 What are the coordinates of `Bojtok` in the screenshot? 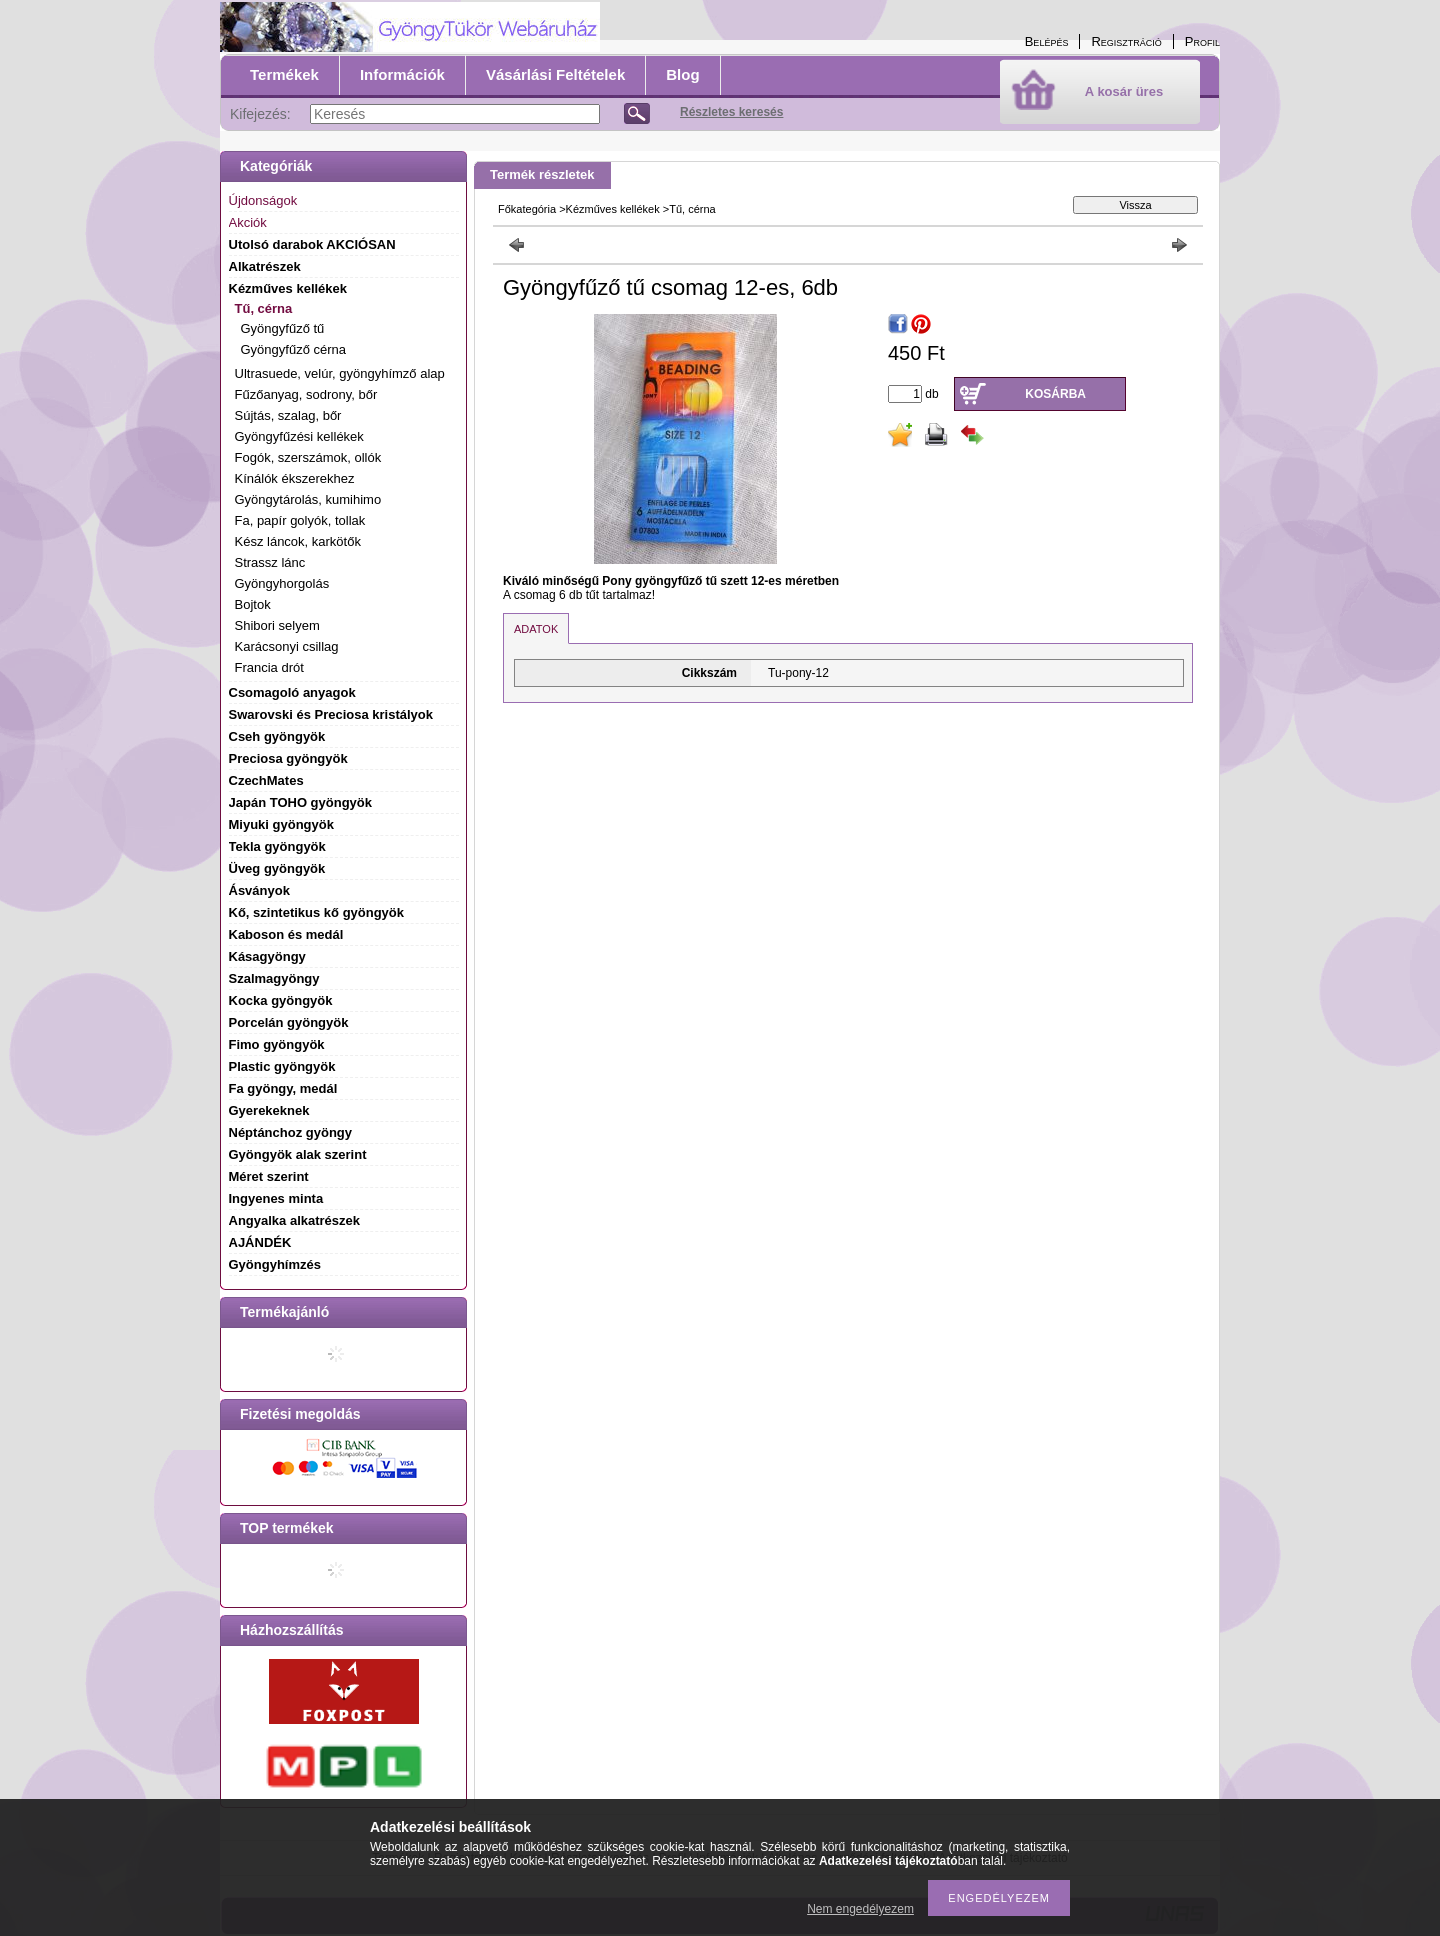 It's located at (253, 604).